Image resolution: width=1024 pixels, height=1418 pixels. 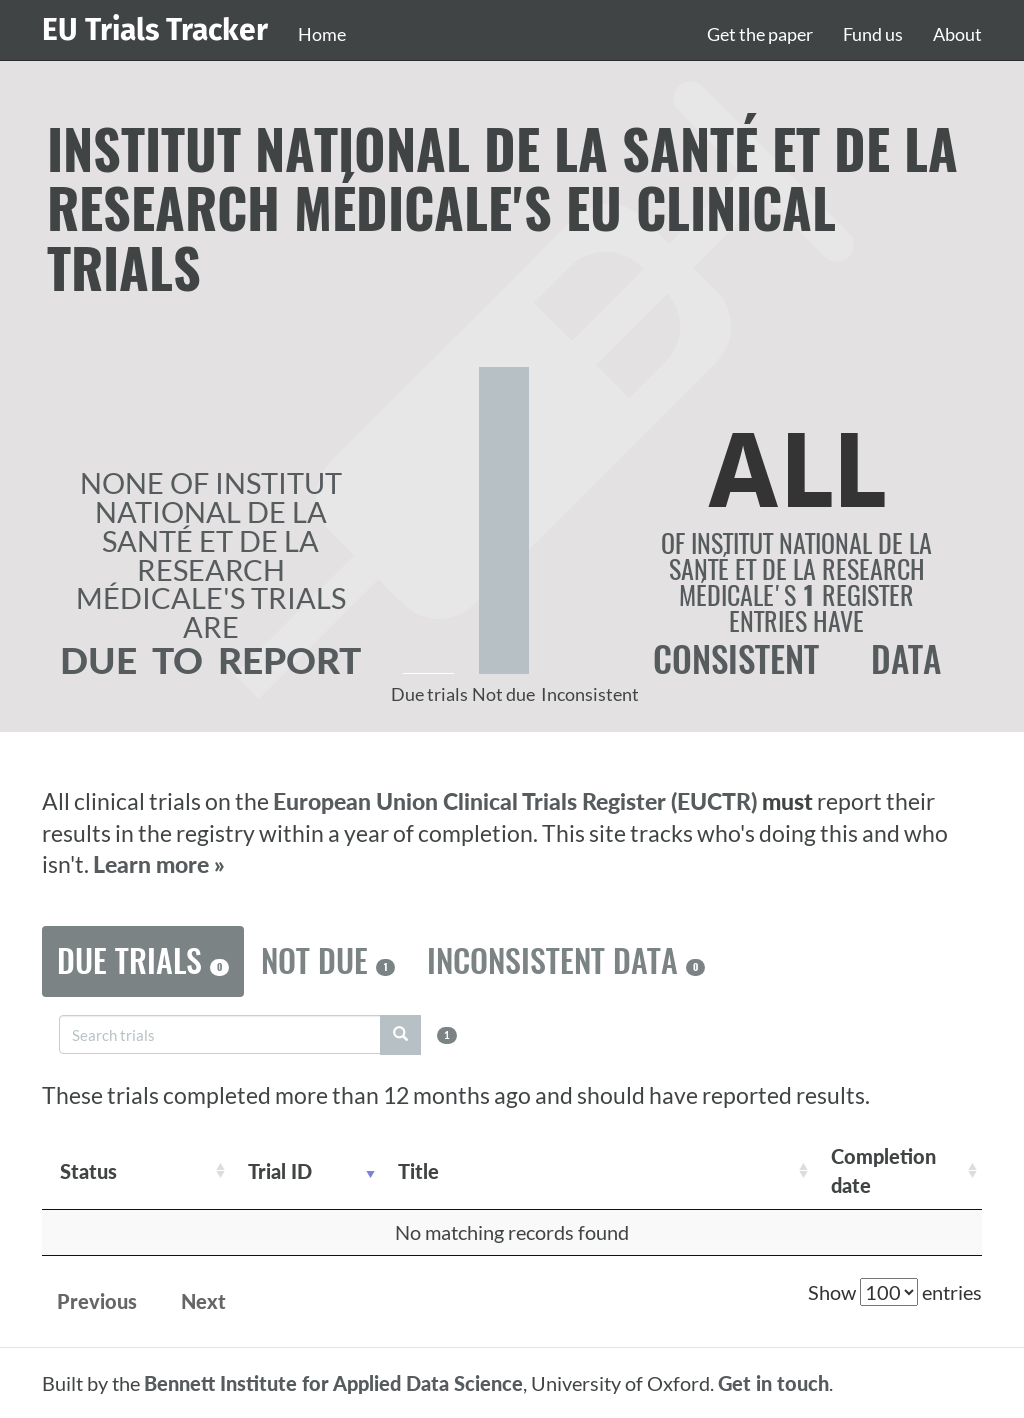 I want to click on Status [Status: activate to sort column ascending], so click(x=88, y=1171).